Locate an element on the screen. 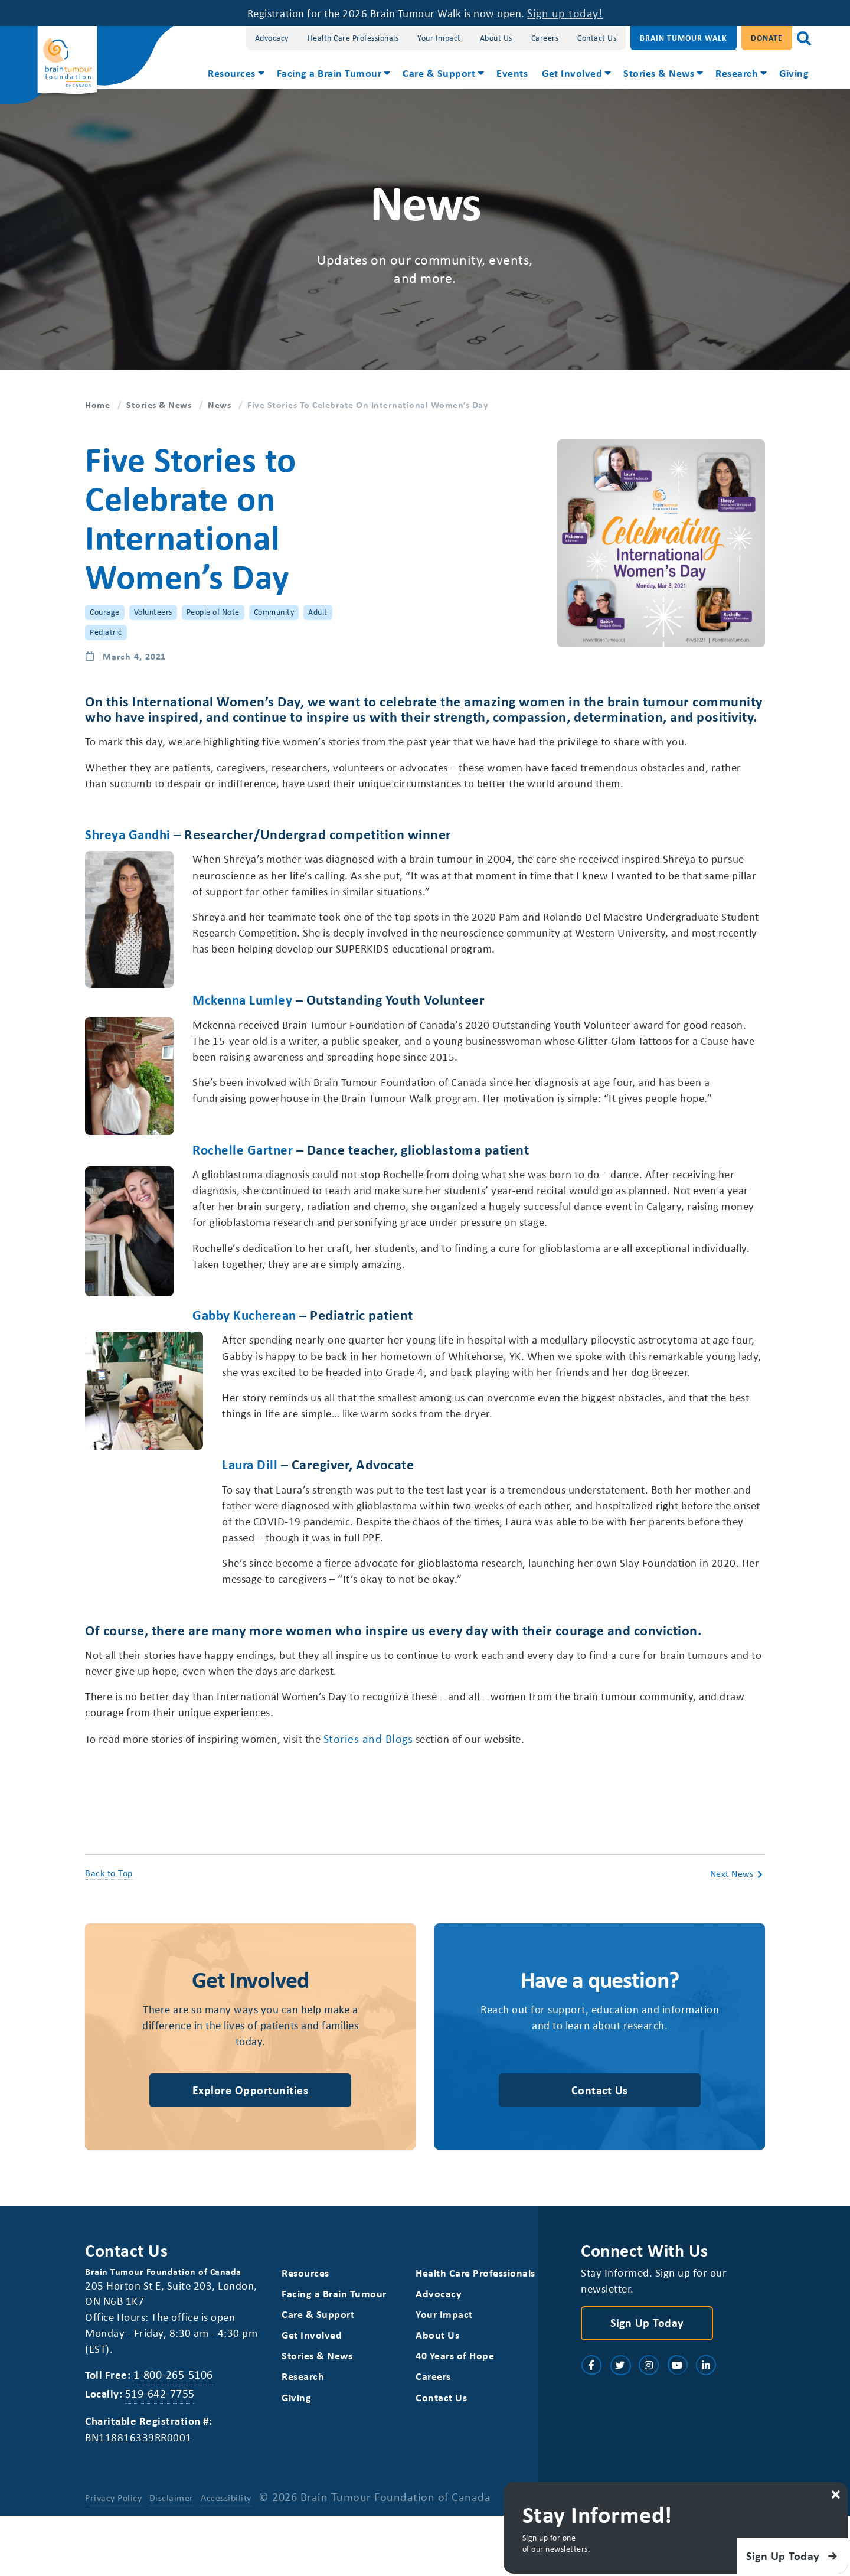 This screenshot has width=850, height=2576. Laura Dill is located at coordinates (114, 1512).